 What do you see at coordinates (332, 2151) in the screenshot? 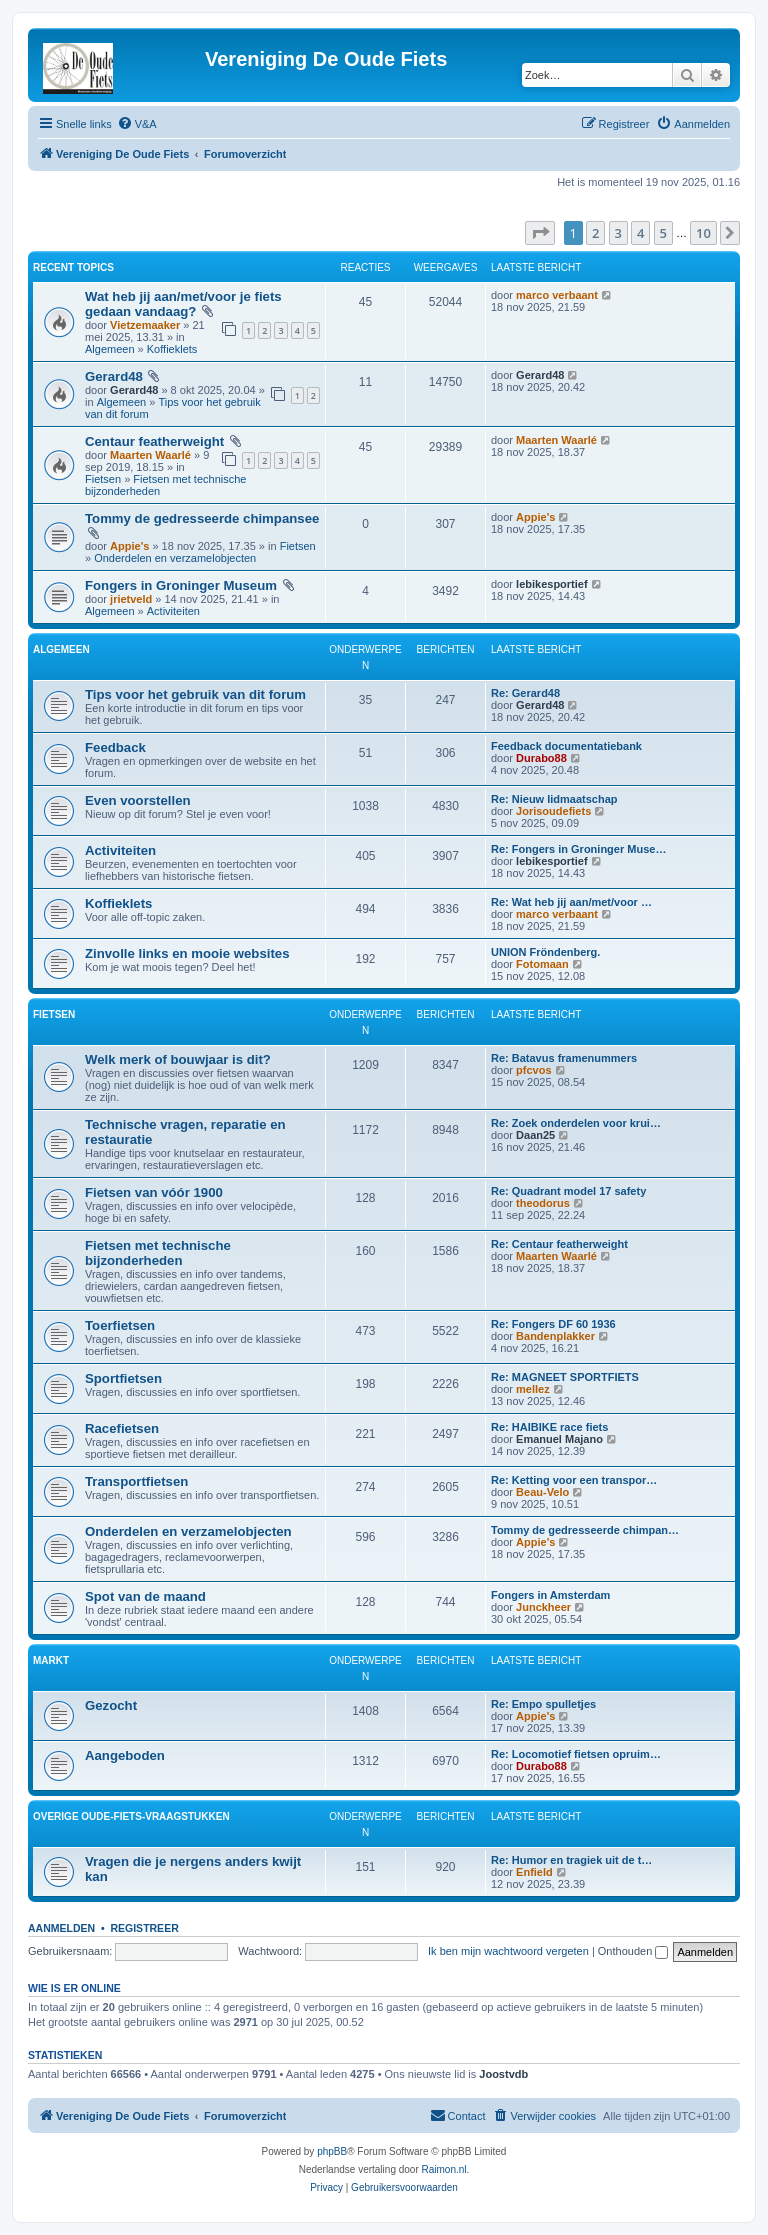
I see `phpBB` at bounding box center [332, 2151].